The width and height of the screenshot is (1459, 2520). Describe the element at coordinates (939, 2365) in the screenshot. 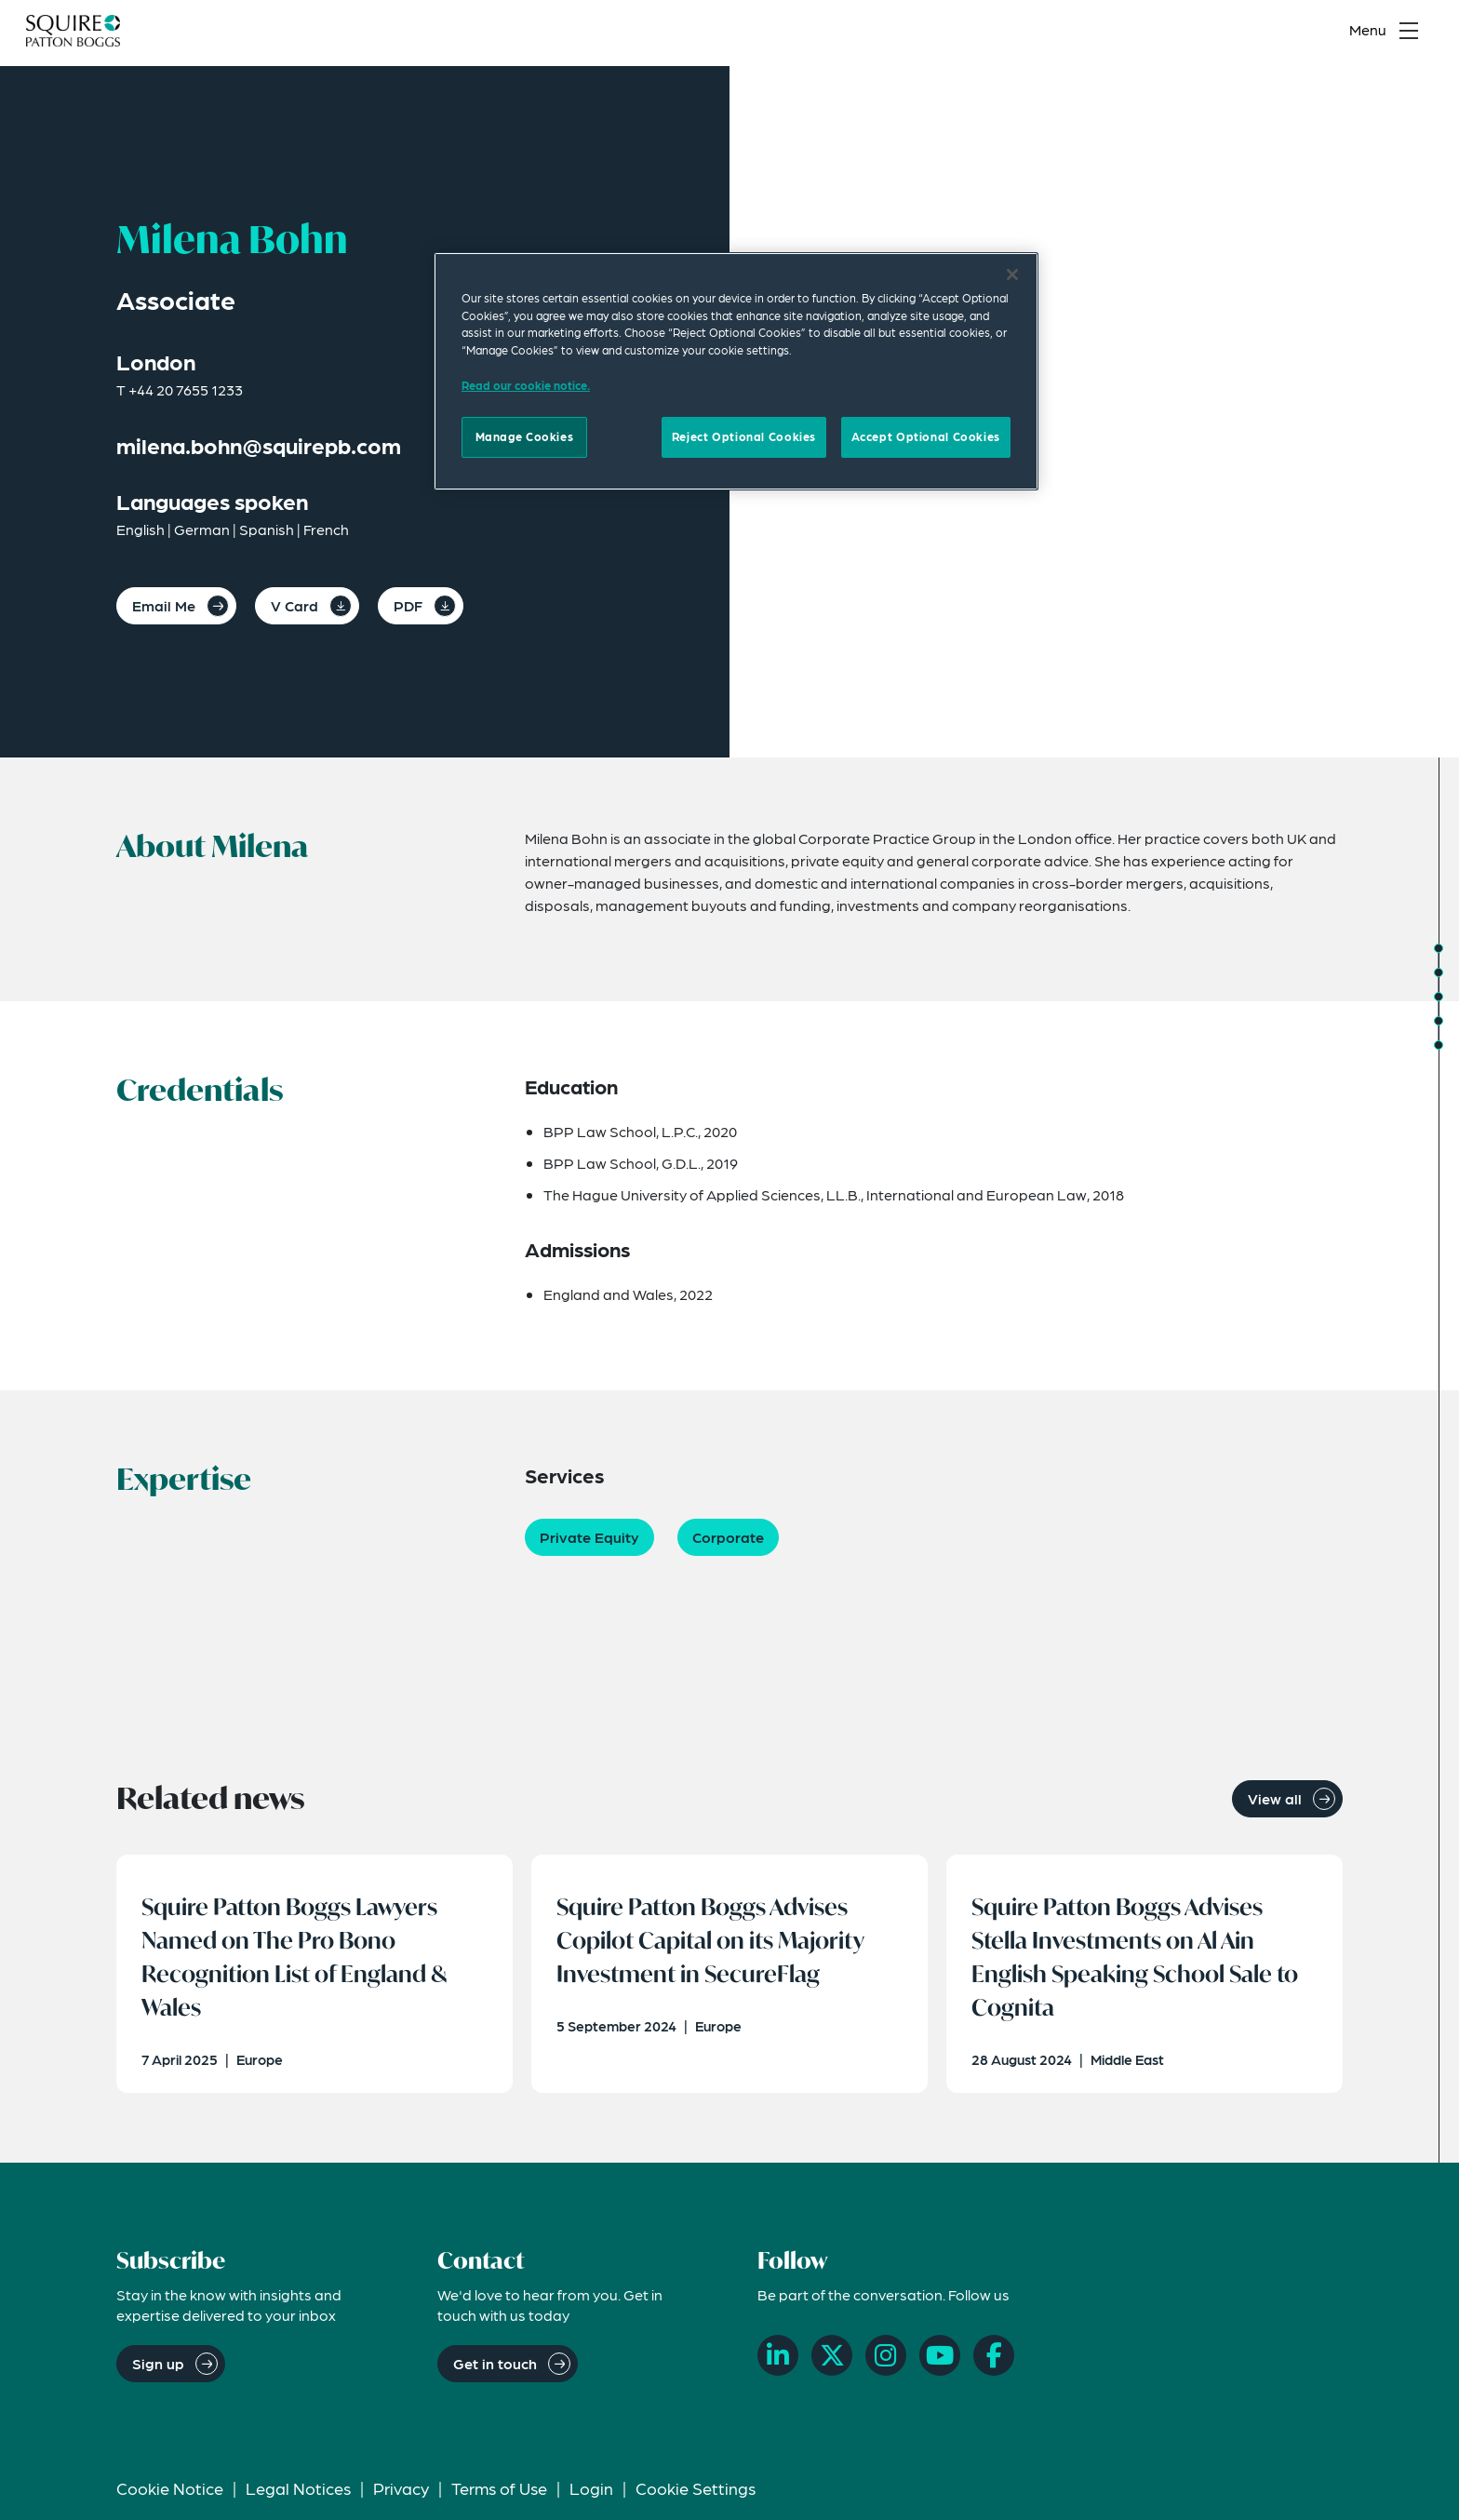

I see `[YouTube]` at that location.